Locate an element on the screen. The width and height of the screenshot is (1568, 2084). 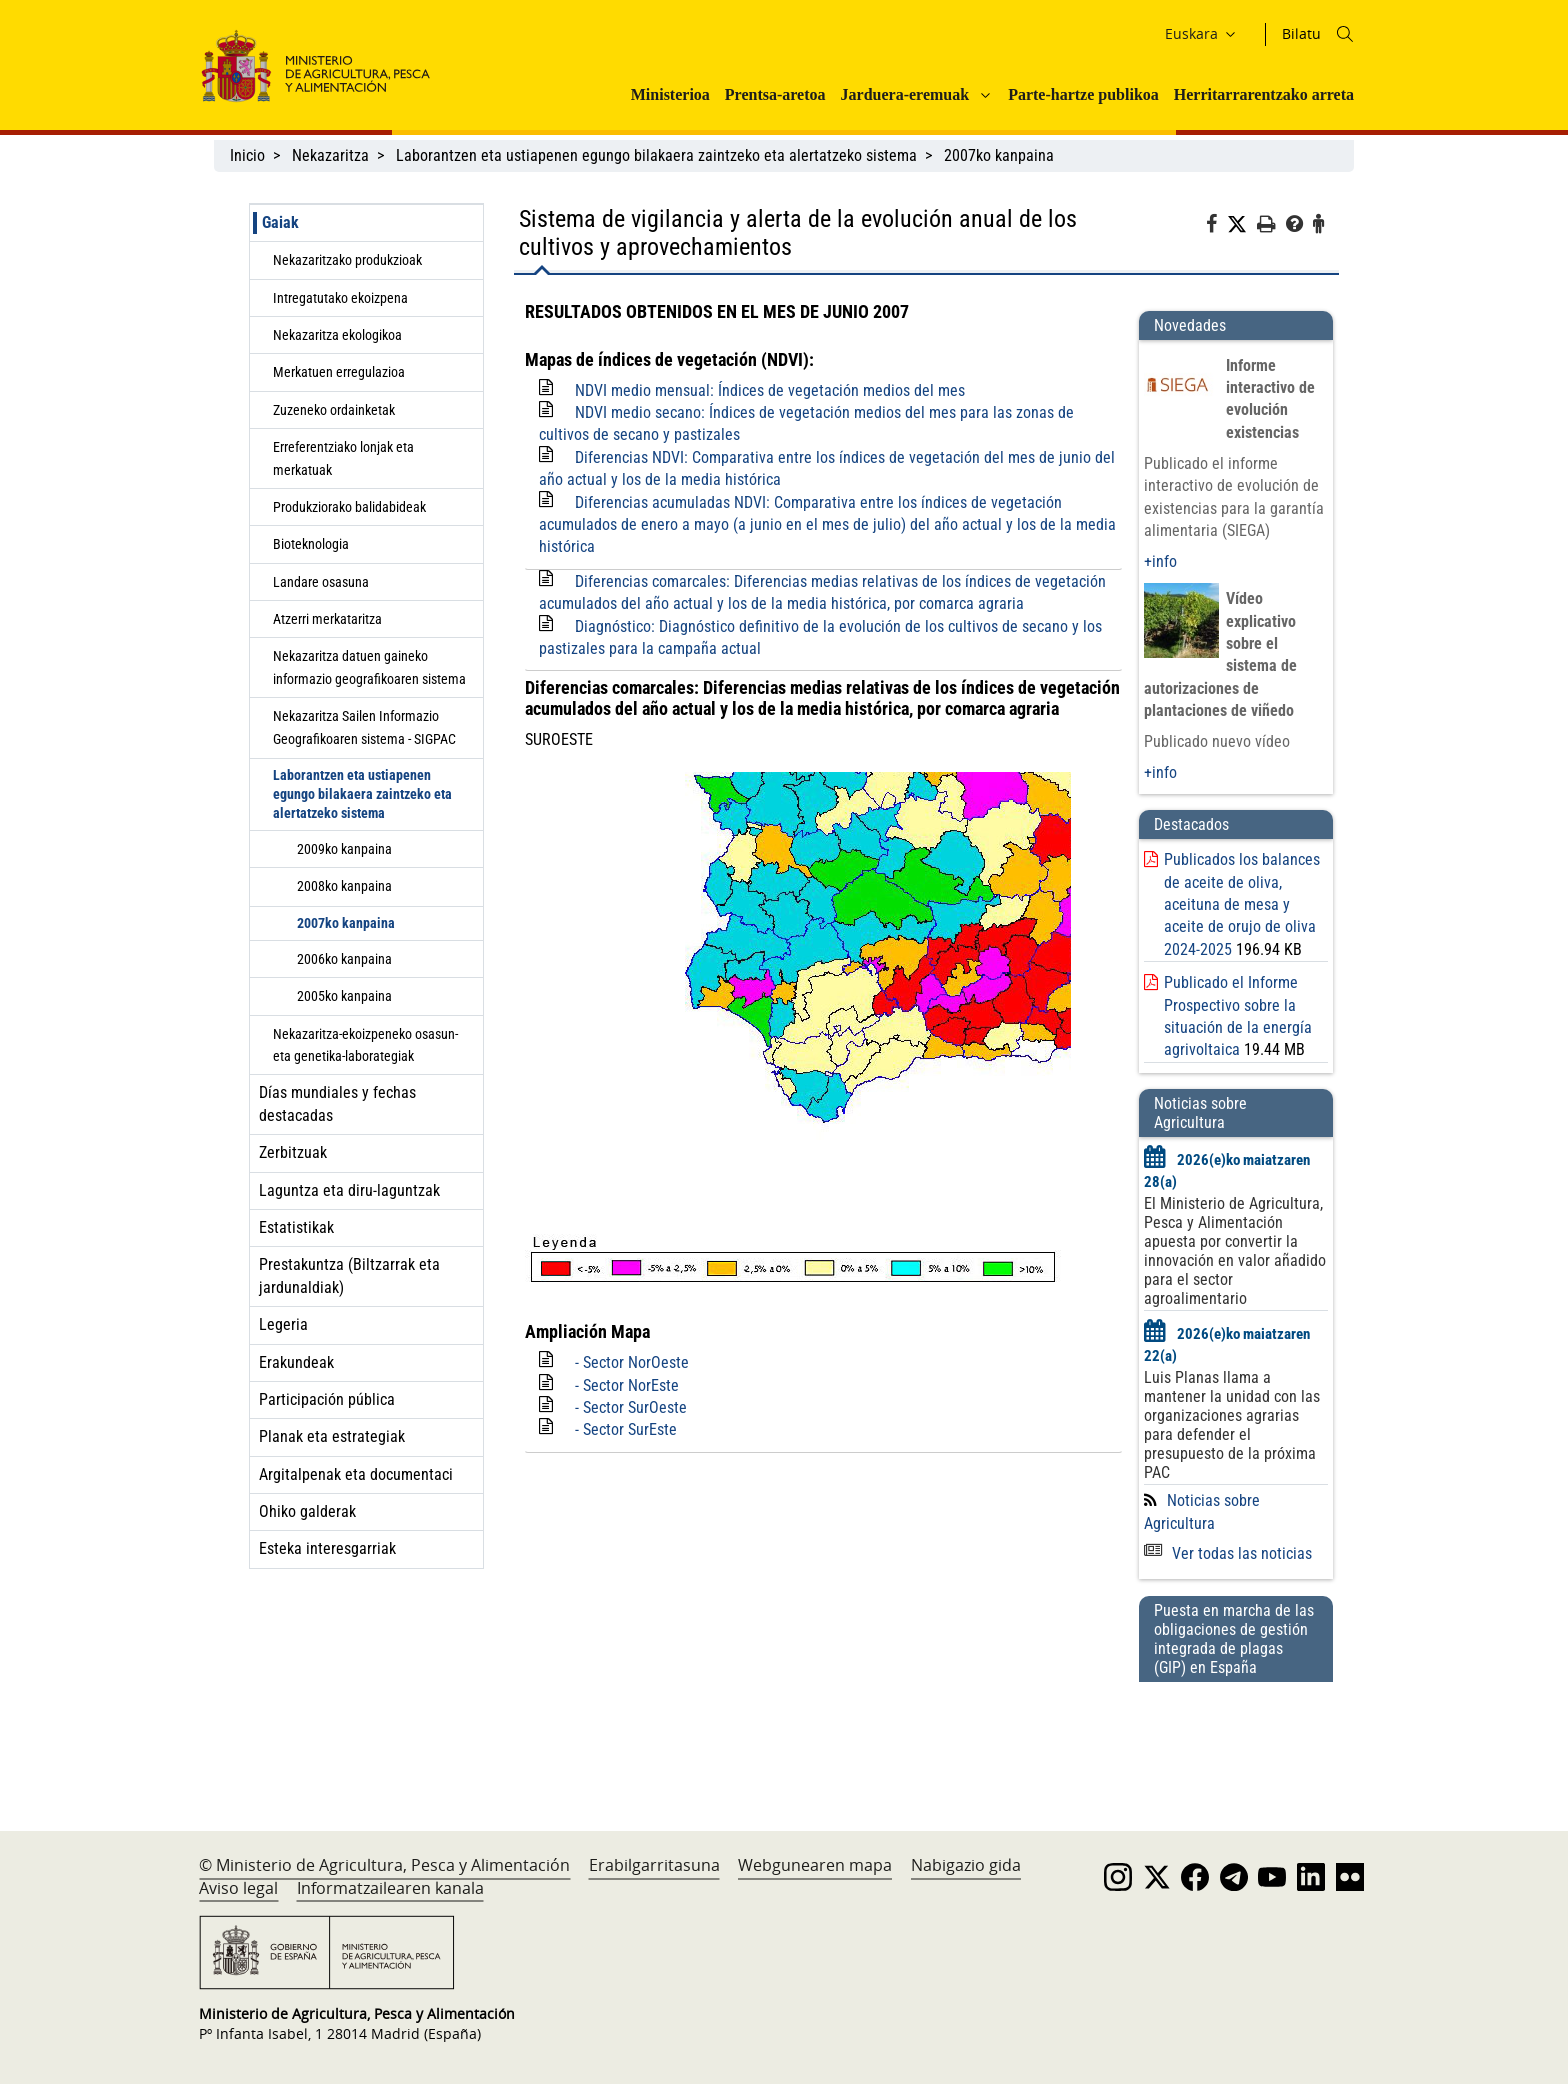
Bioteknologia is located at coordinates (311, 544).